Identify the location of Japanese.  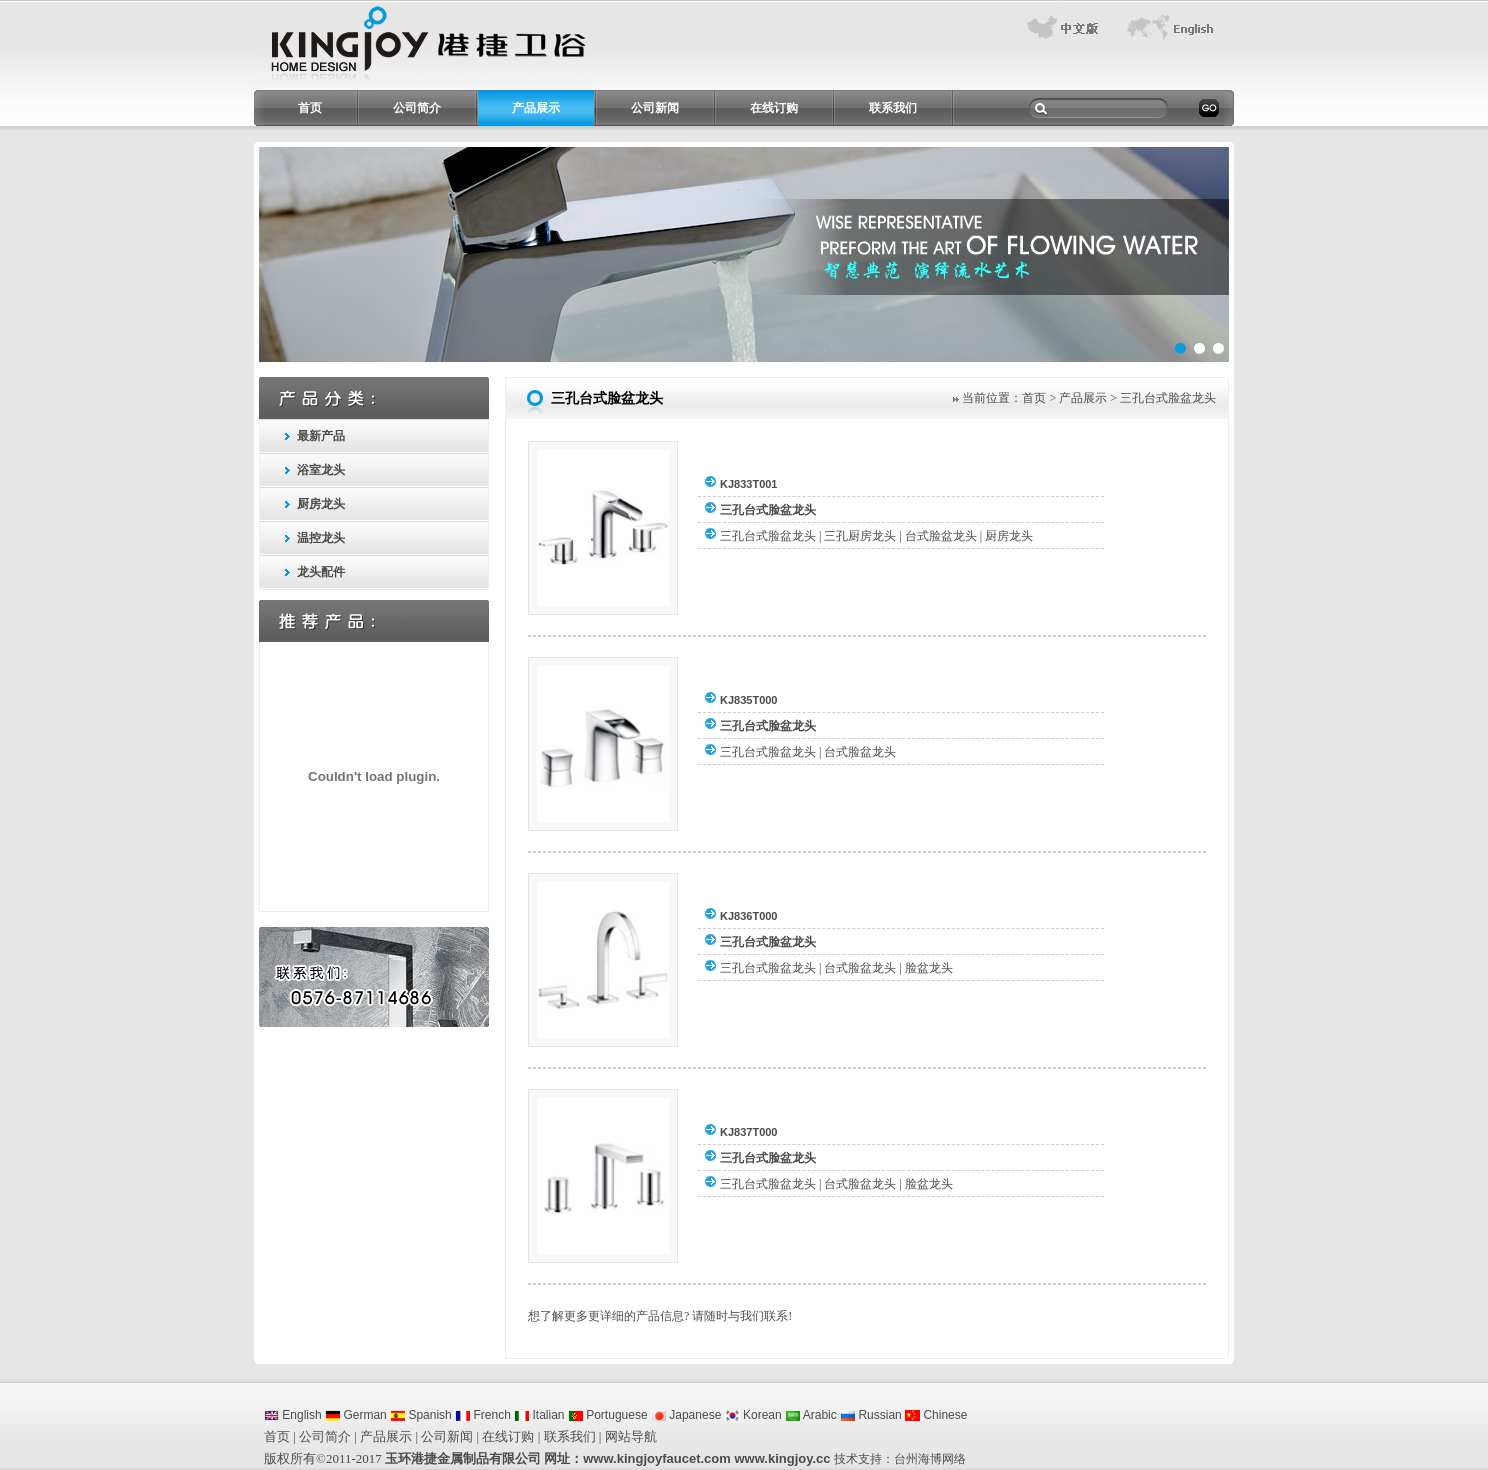
(686, 1415).